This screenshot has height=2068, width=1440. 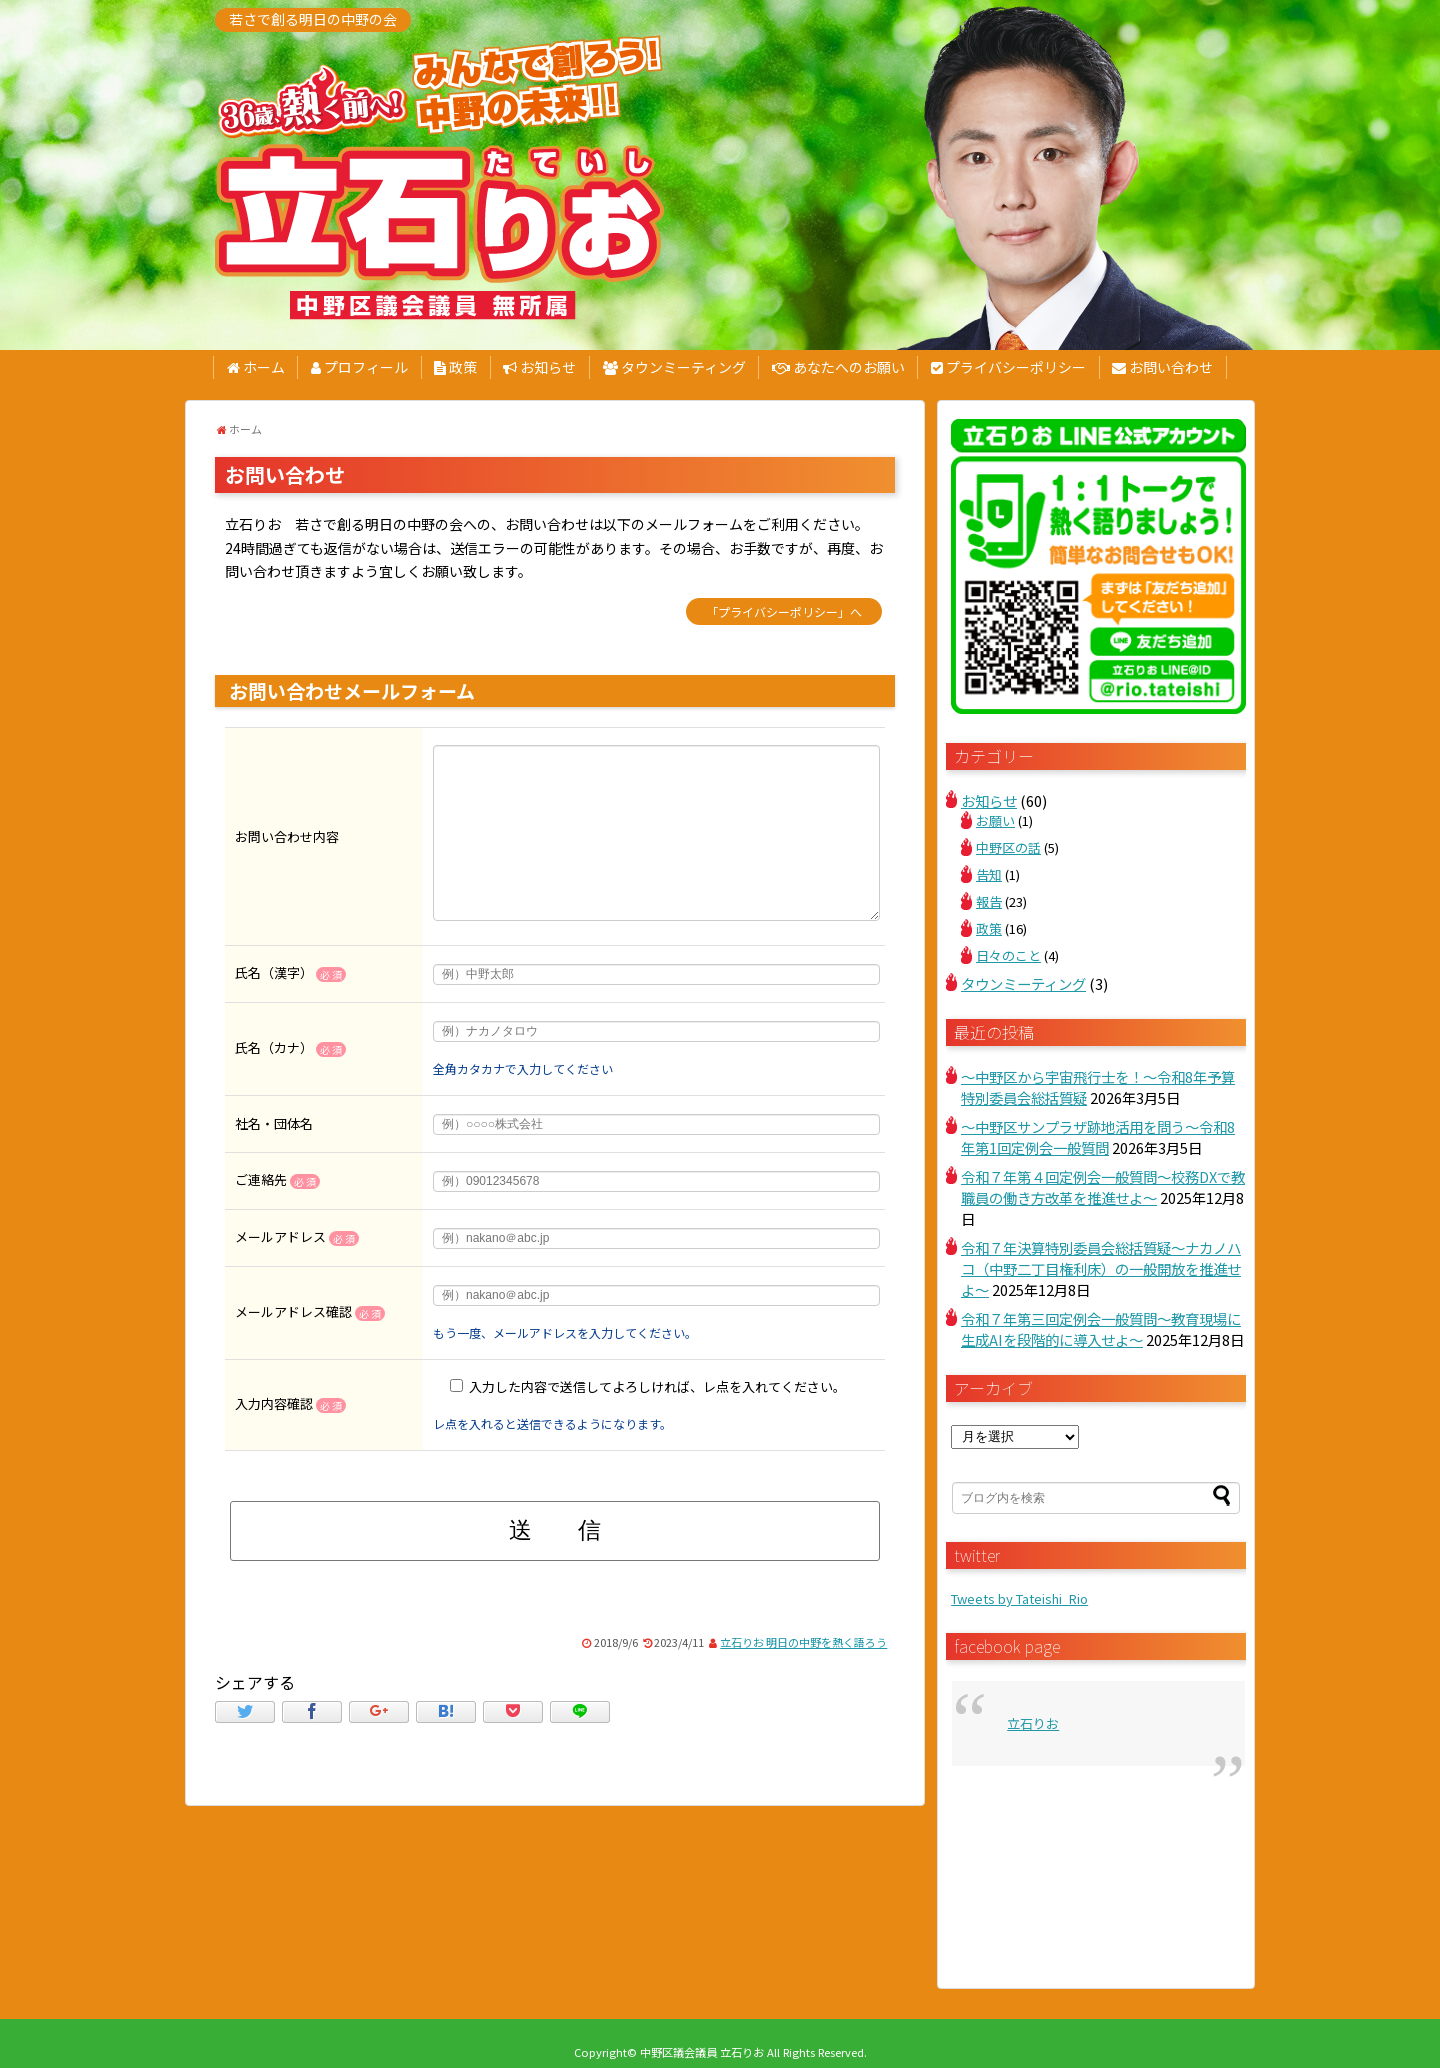 I want to click on 政策, so click(x=455, y=367).